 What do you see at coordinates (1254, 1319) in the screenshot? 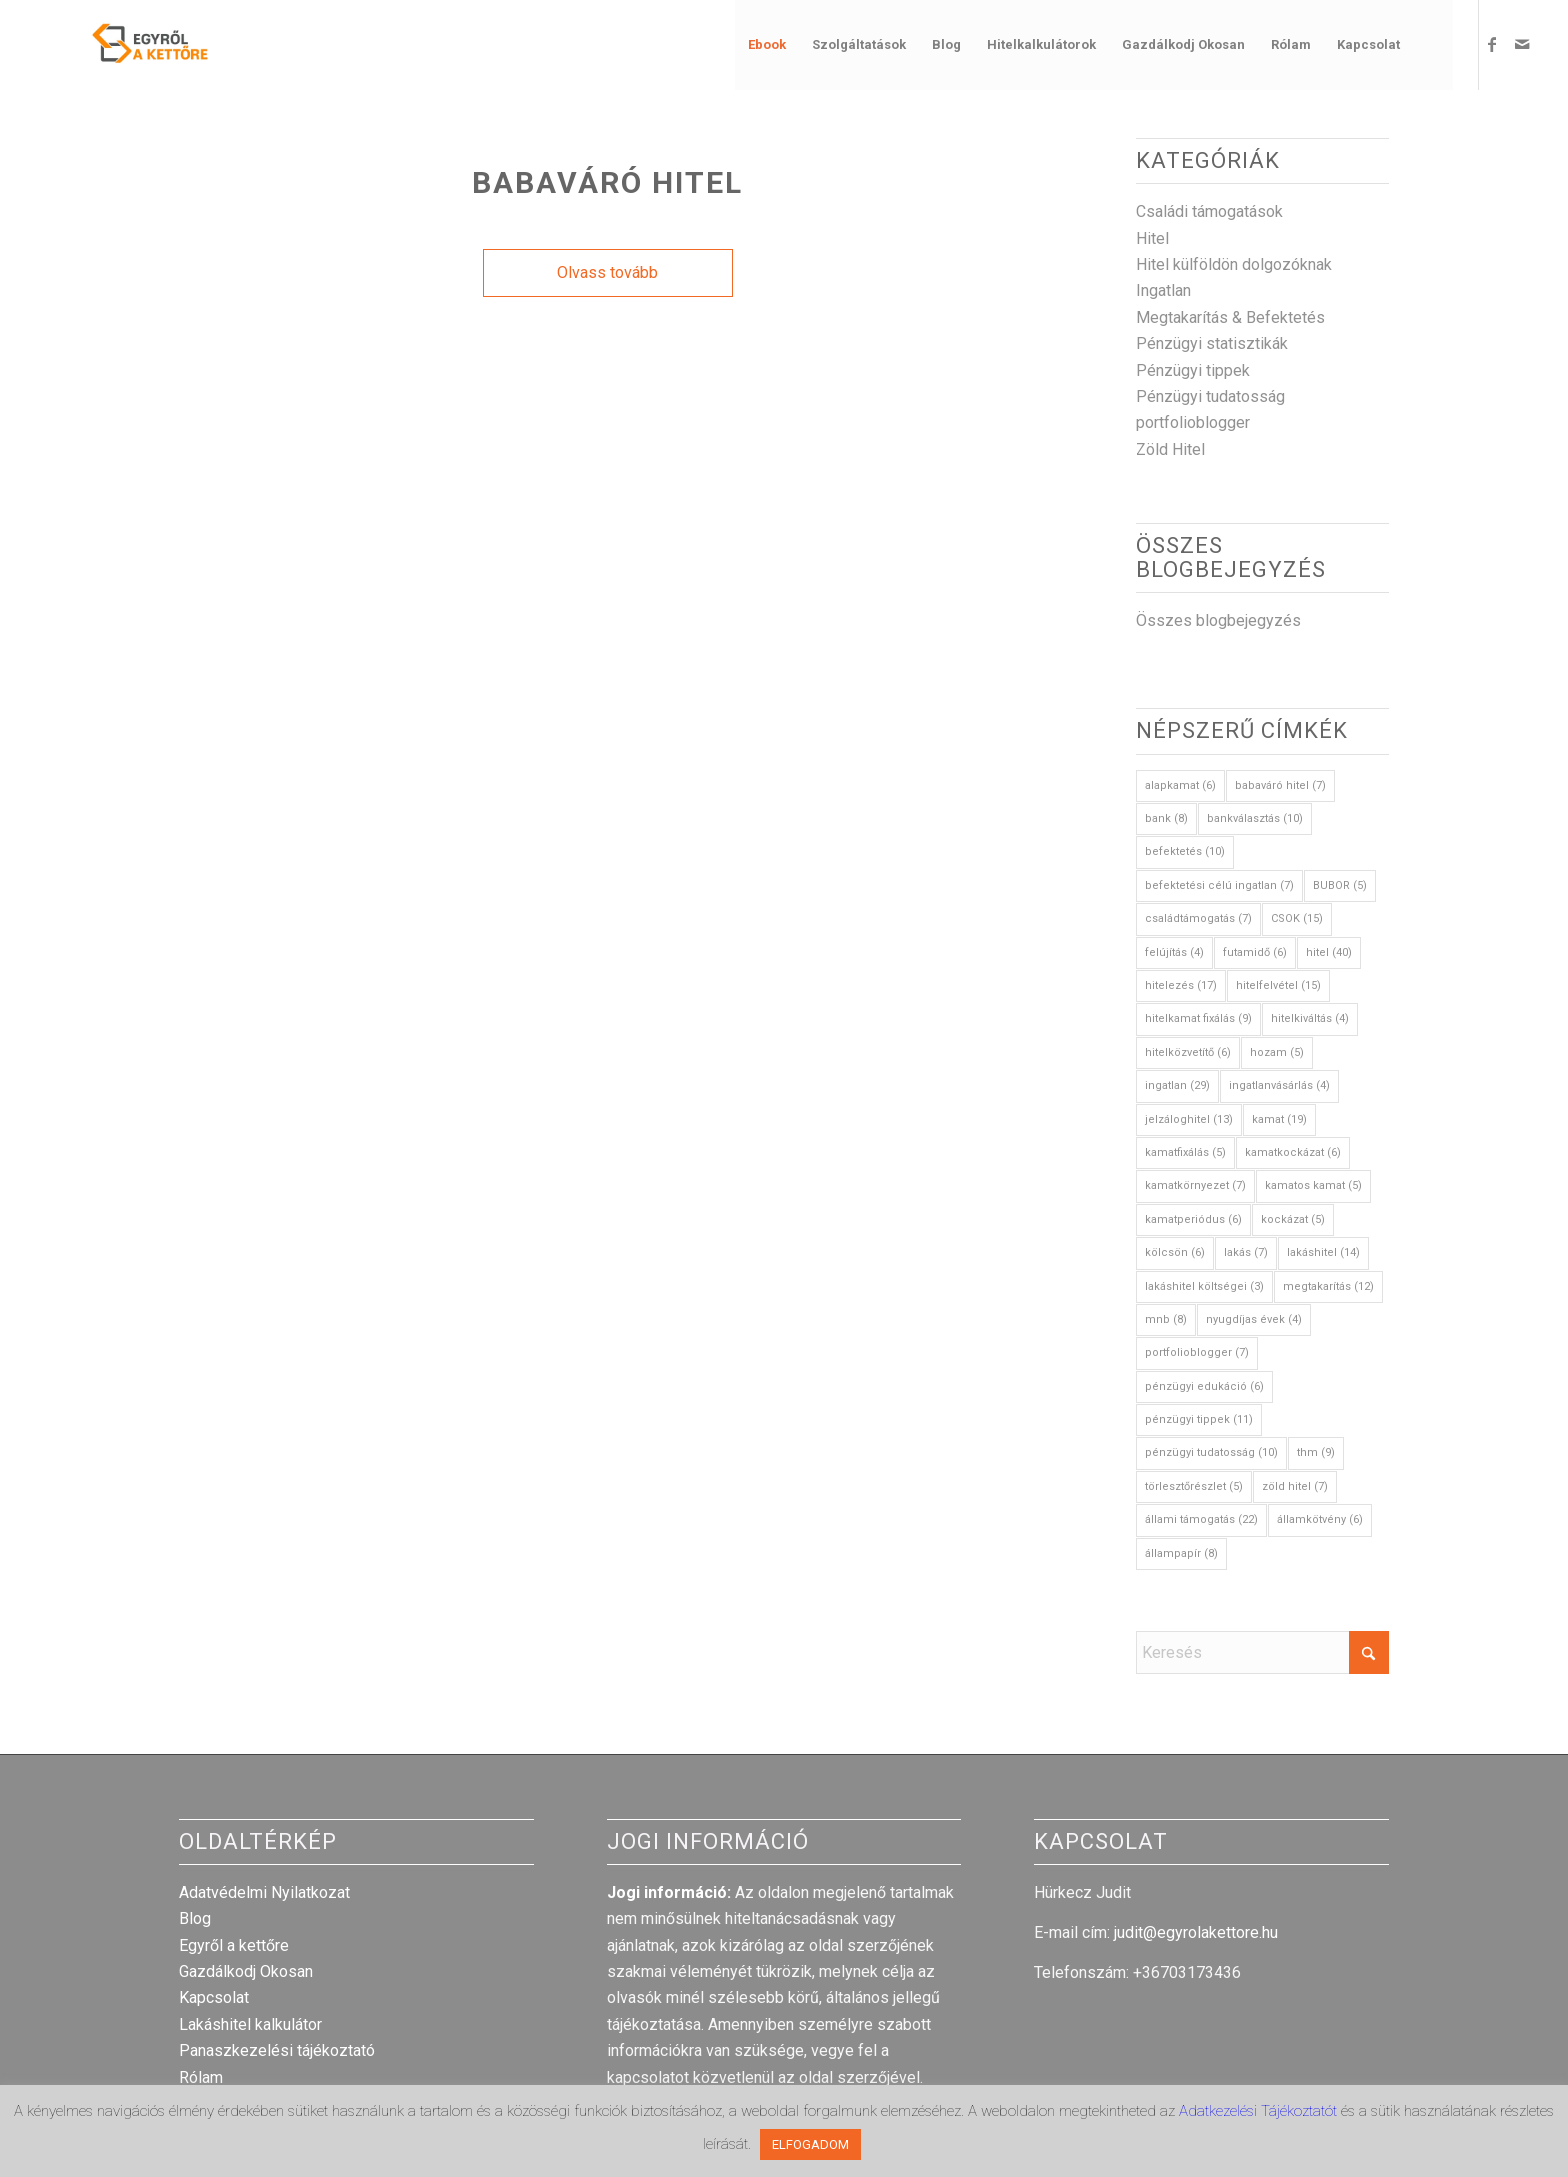
I see `nyugdíjas évek [nyugdíjas évek (4 elem)]` at bounding box center [1254, 1319].